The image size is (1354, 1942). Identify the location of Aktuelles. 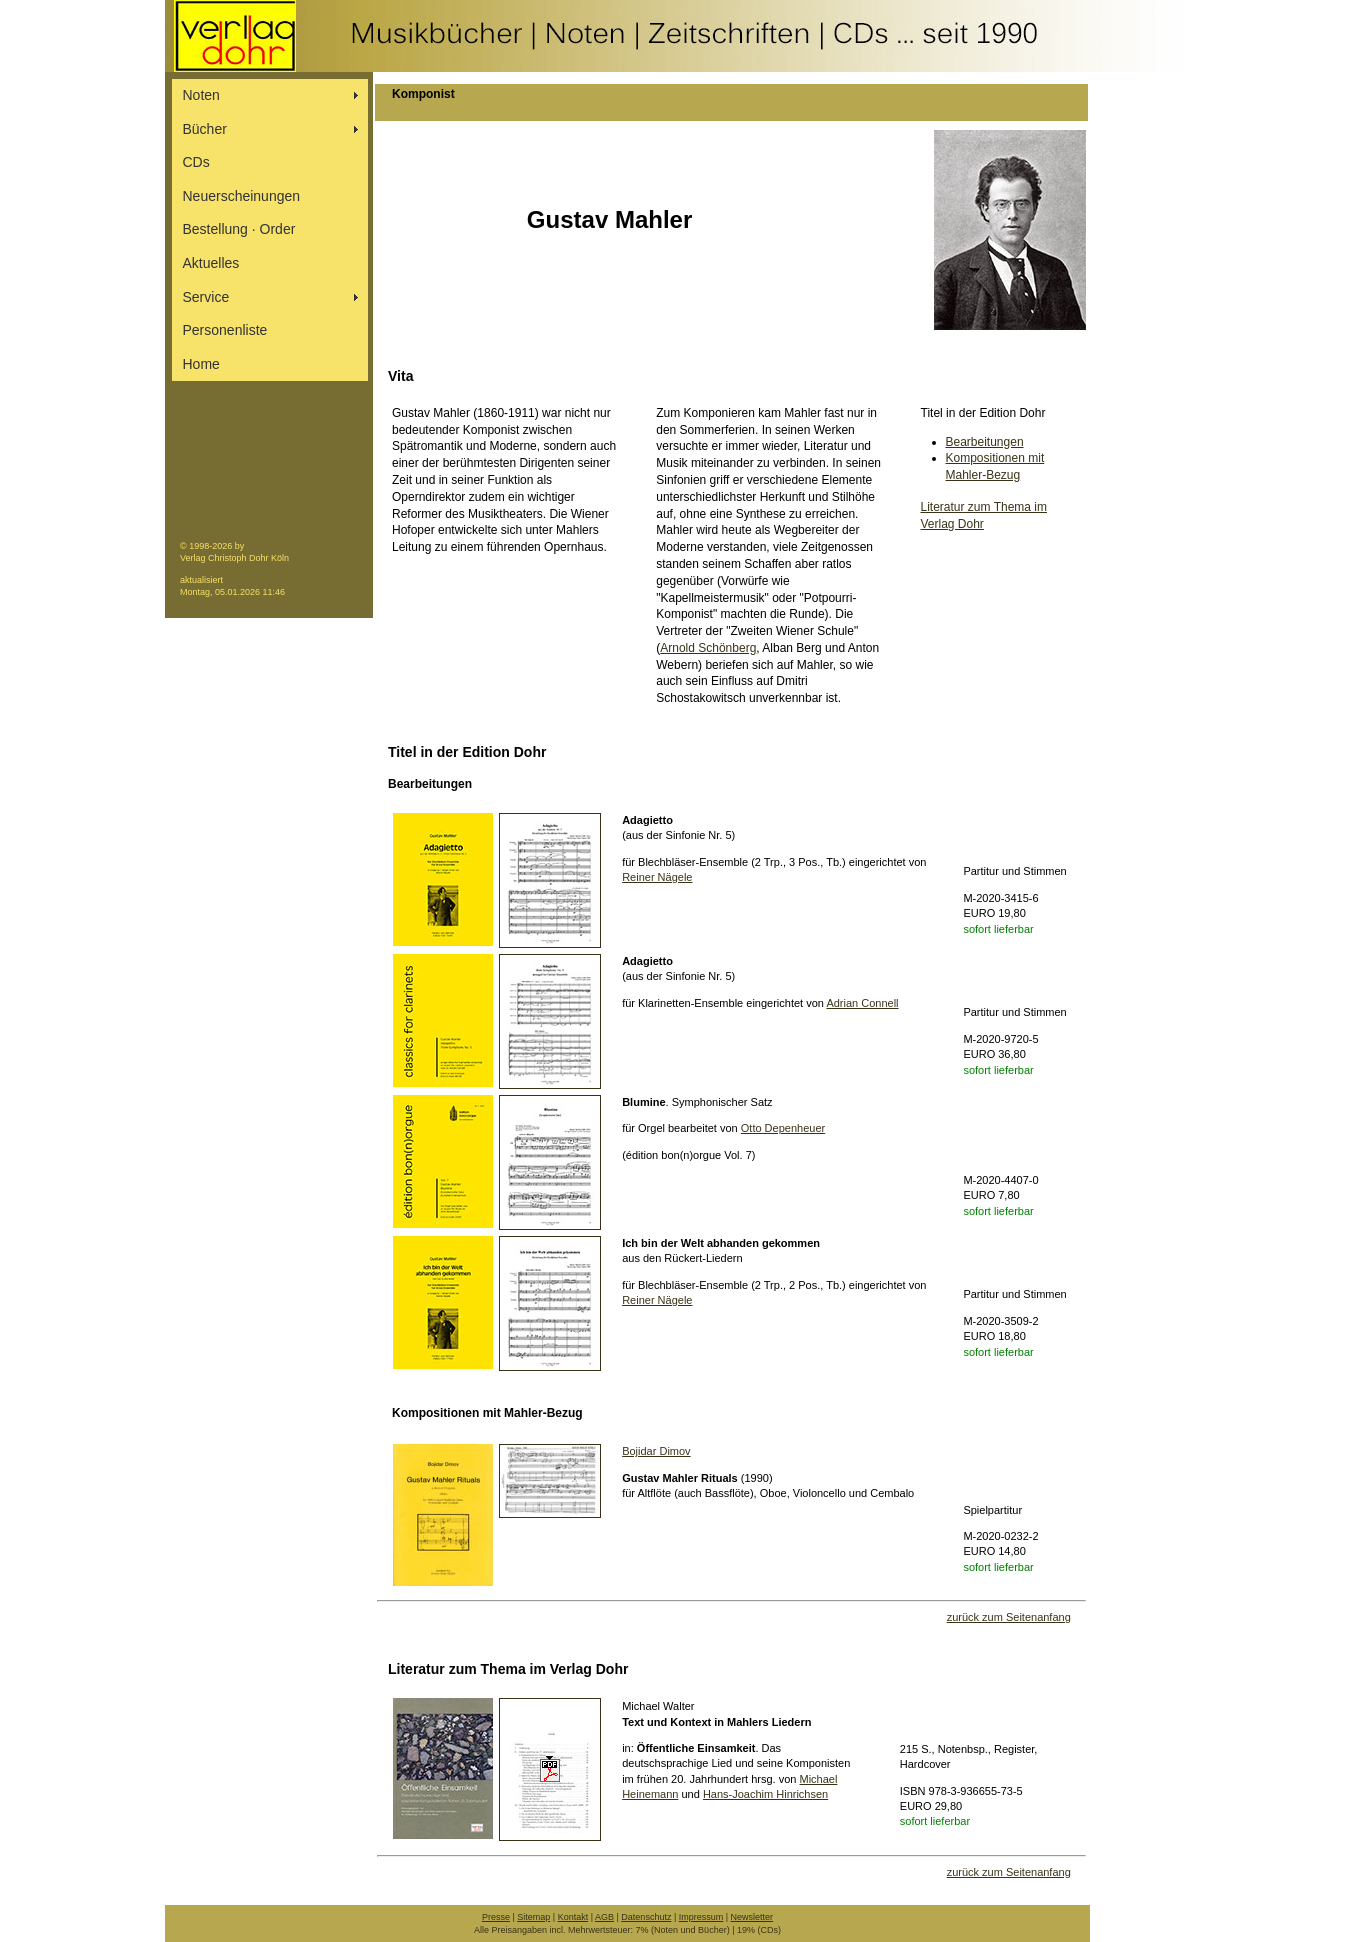
(211, 263).